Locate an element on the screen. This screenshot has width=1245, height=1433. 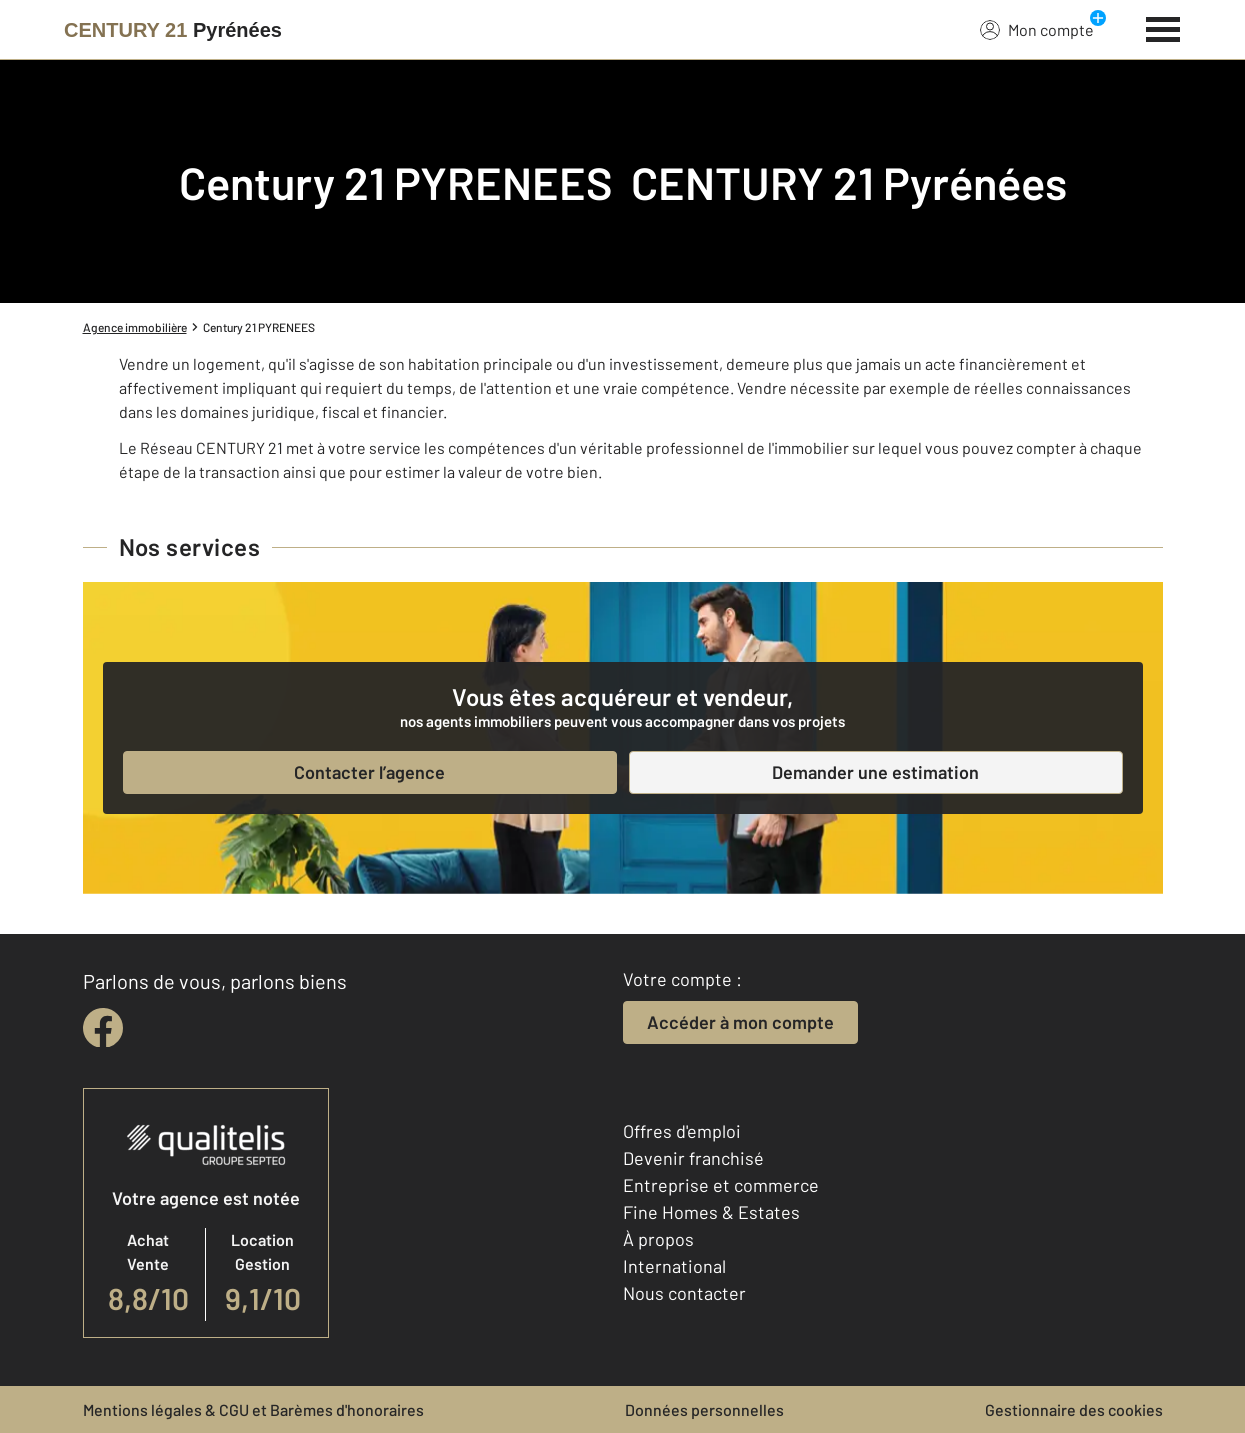
International is located at coordinates (674, 1266).